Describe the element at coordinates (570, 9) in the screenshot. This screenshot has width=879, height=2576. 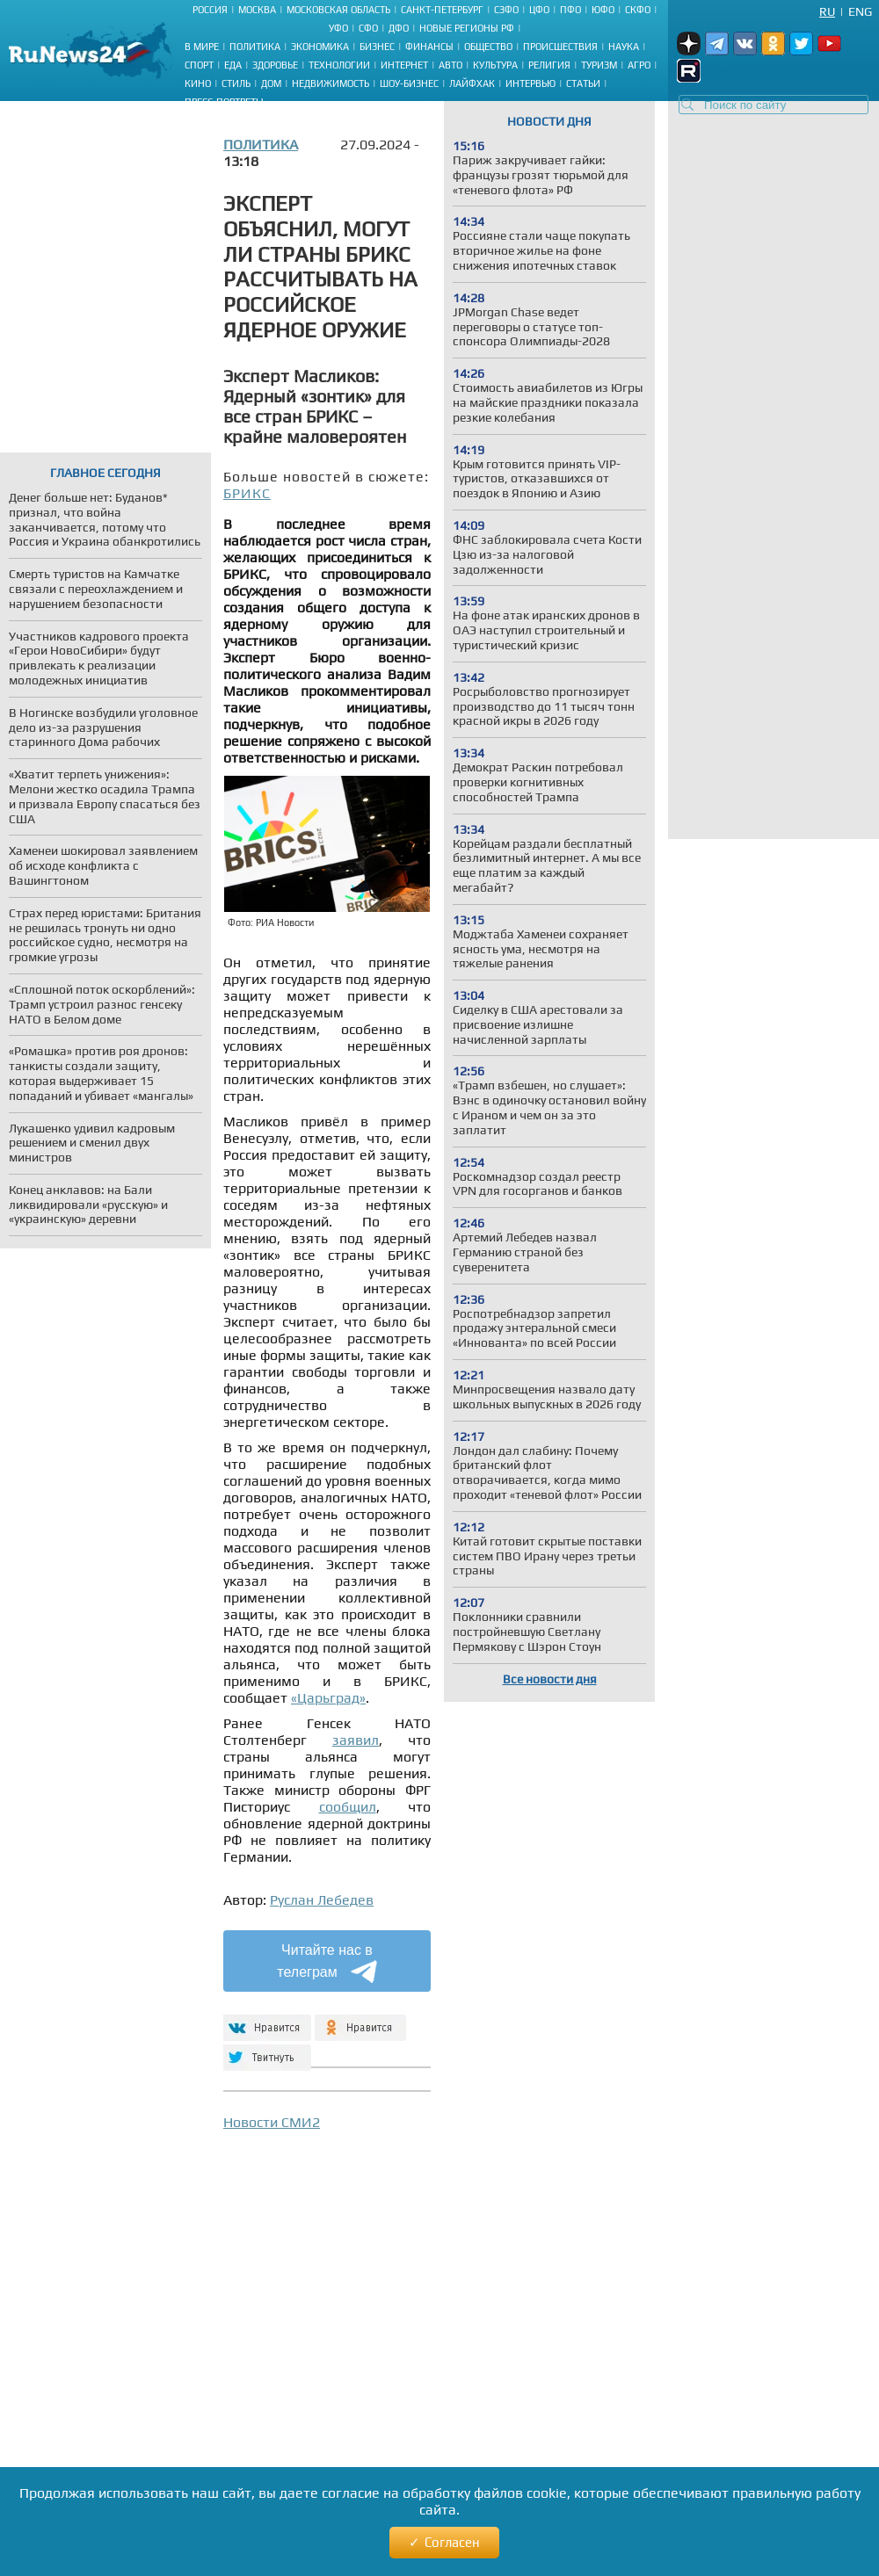
I see `ПФО` at that location.